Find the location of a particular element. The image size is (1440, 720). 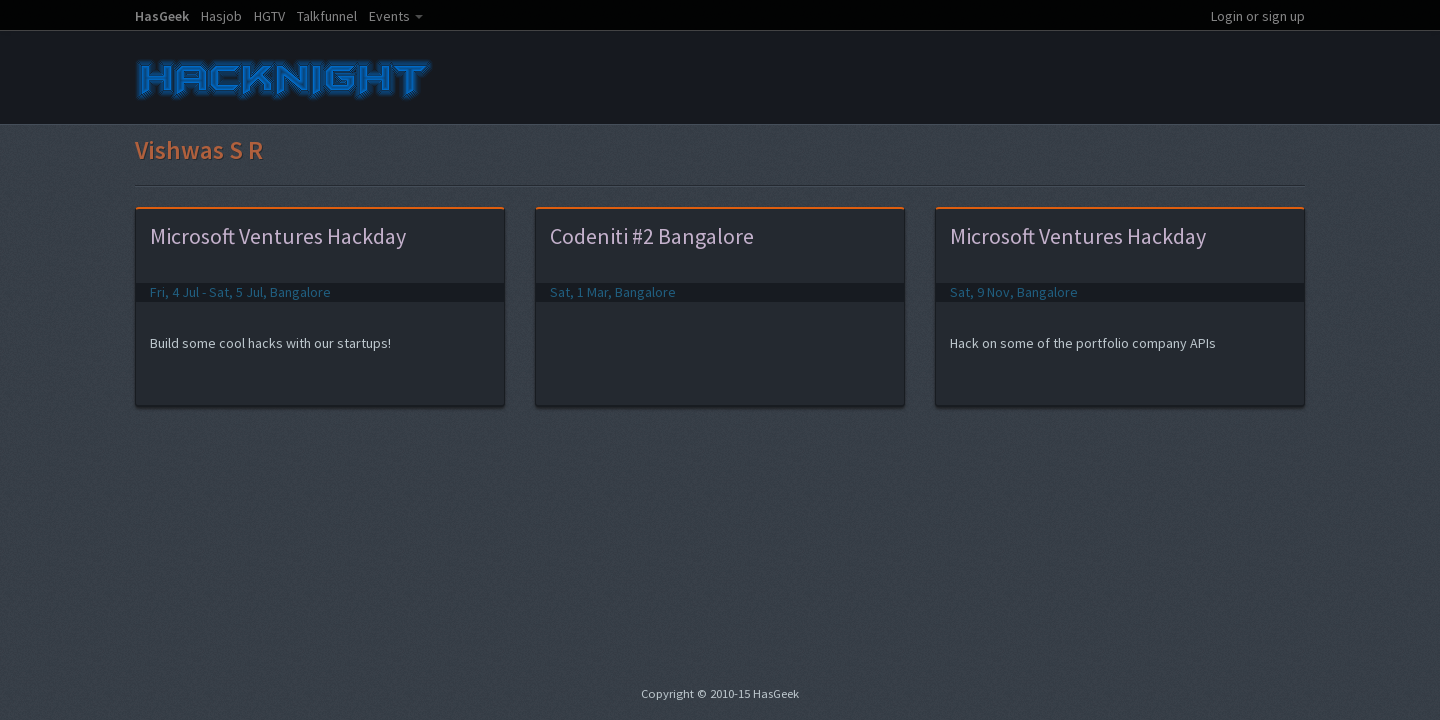

Hasjob is located at coordinates (221, 16).